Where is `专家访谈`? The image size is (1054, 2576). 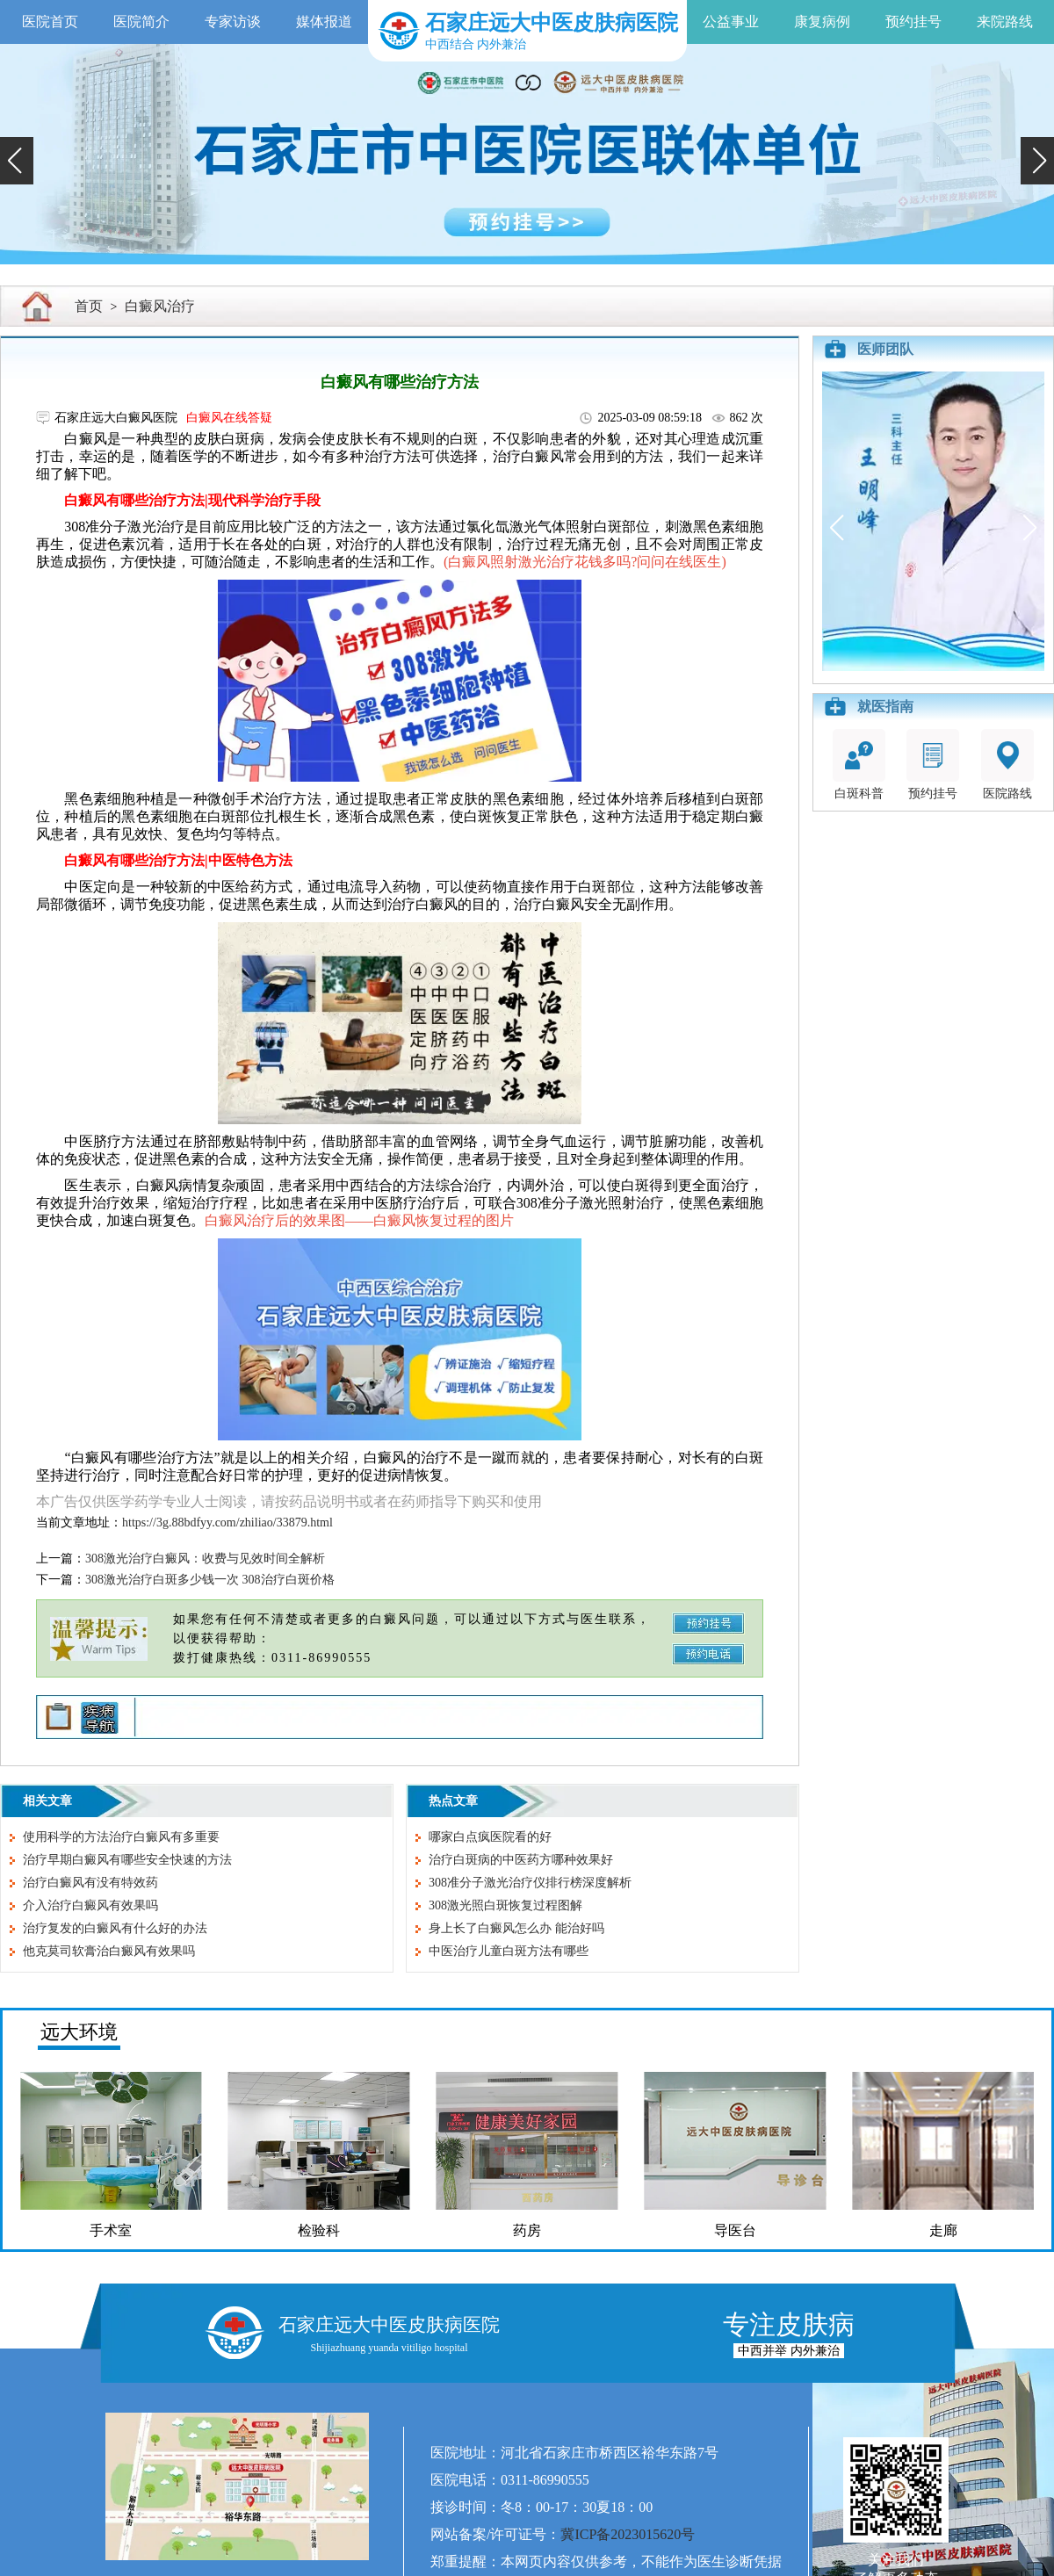 专家访谈 is located at coordinates (233, 21).